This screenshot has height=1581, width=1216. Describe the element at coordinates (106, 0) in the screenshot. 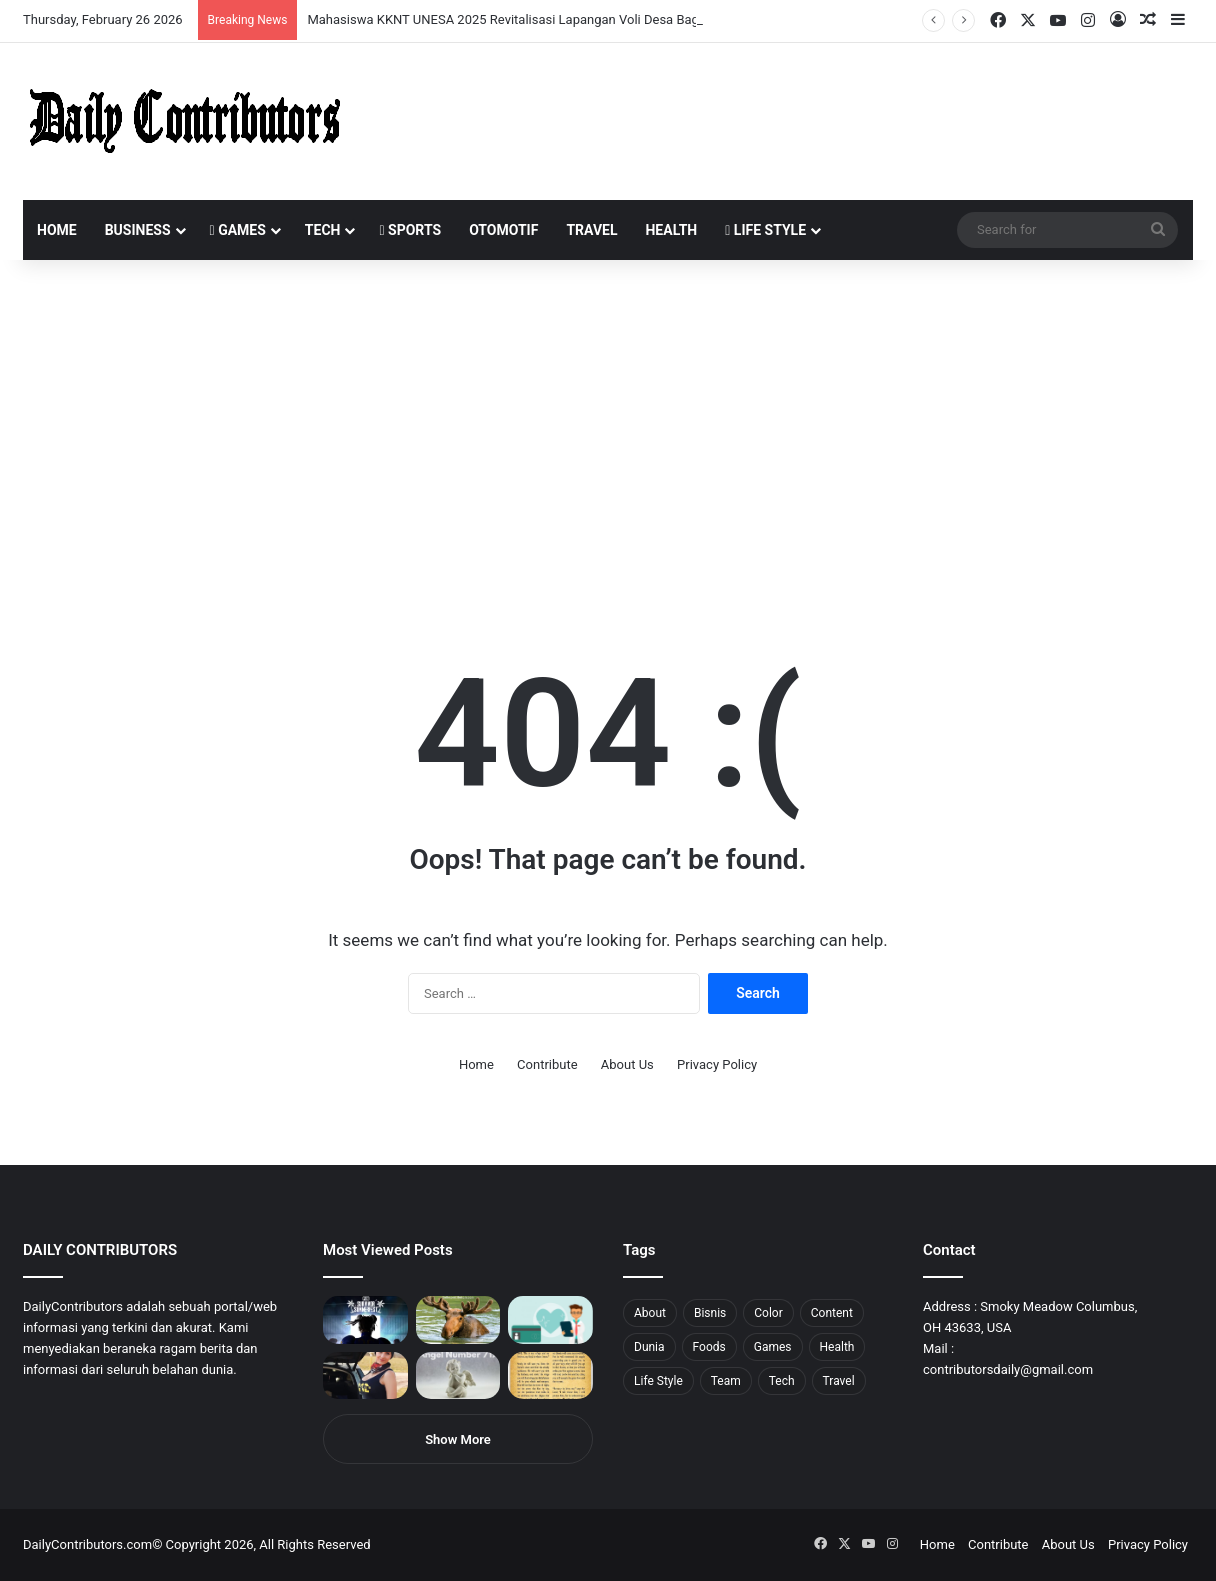

I see `pin up india` at that location.